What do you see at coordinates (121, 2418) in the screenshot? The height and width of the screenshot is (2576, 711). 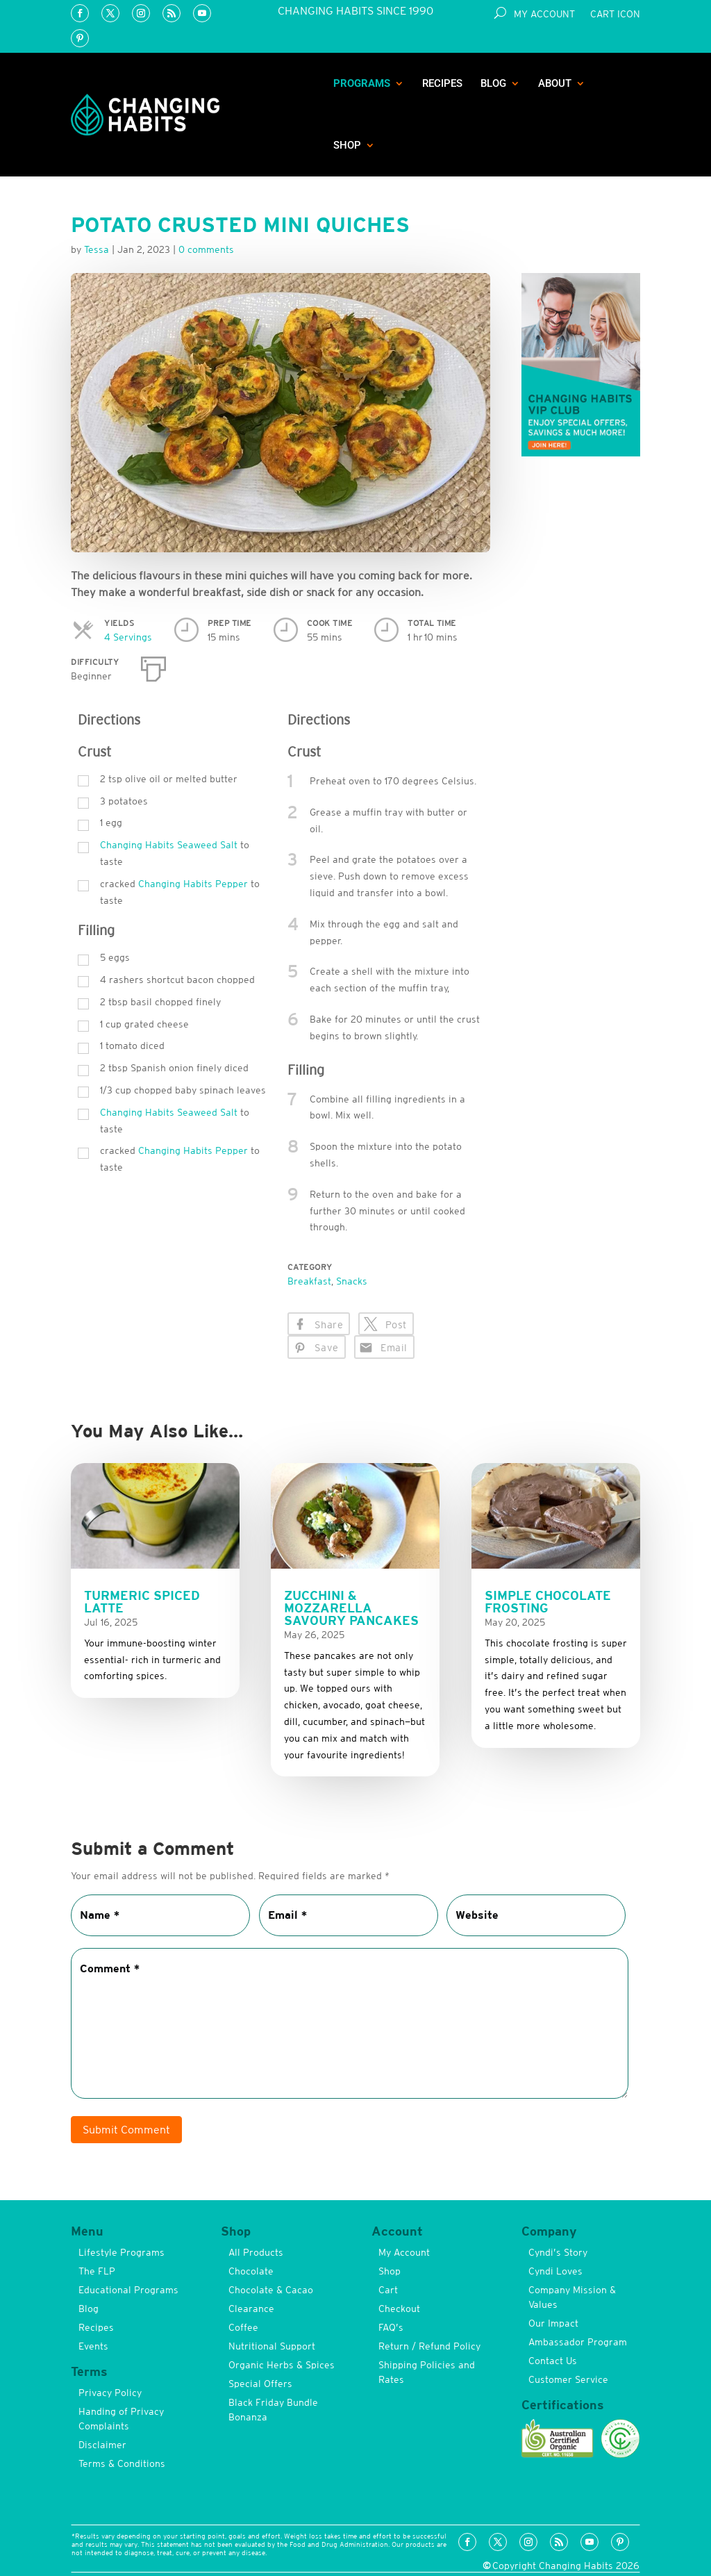 I see `Handing of Privacy Complaints` at bounding box center [121, 2418].